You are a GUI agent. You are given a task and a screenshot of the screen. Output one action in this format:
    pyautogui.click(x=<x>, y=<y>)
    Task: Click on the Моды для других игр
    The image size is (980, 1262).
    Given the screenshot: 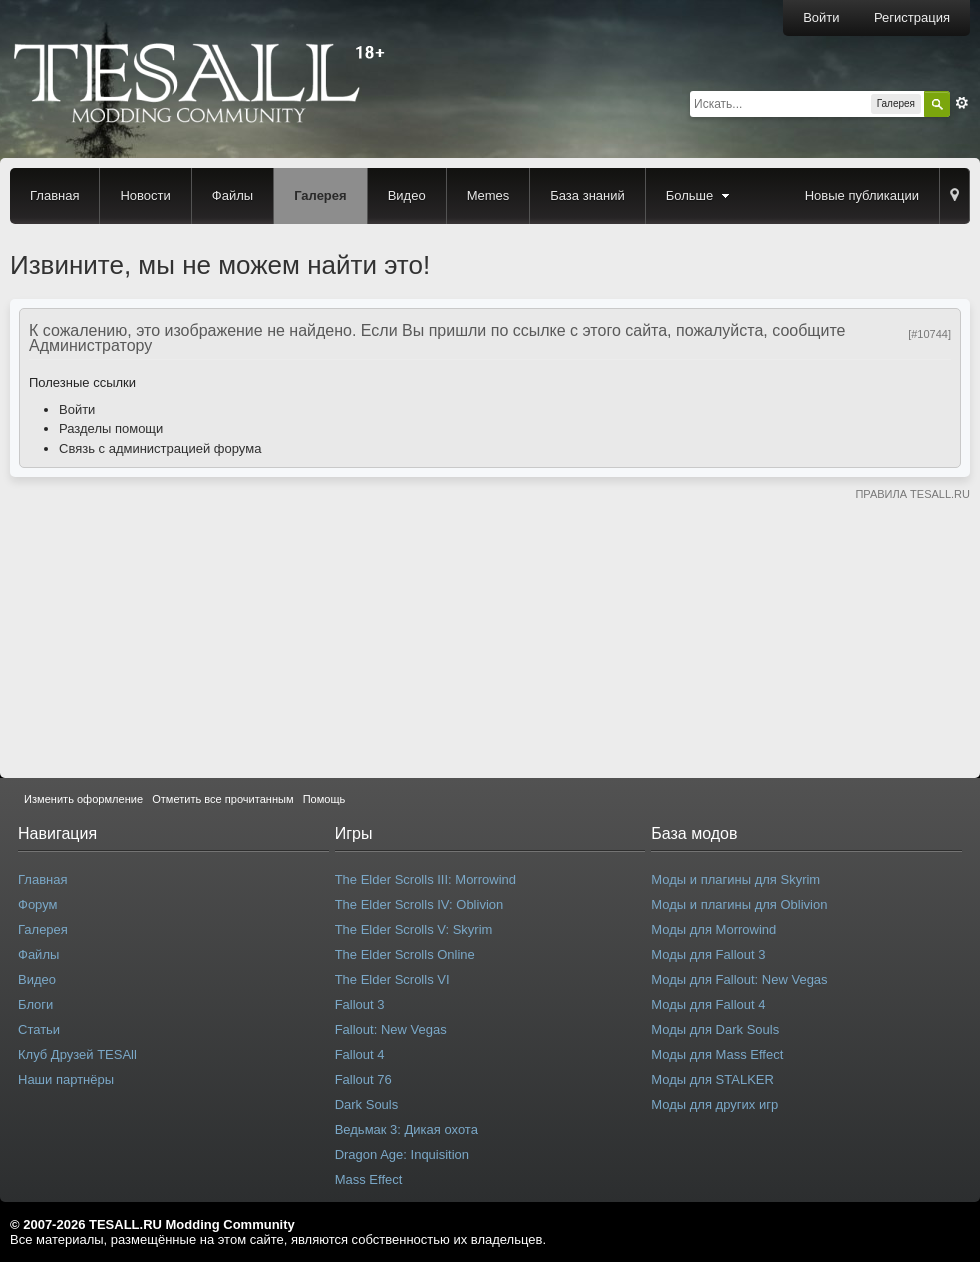 What is the action you would take?
    pyautogui.click(x=714, y=1104)
    